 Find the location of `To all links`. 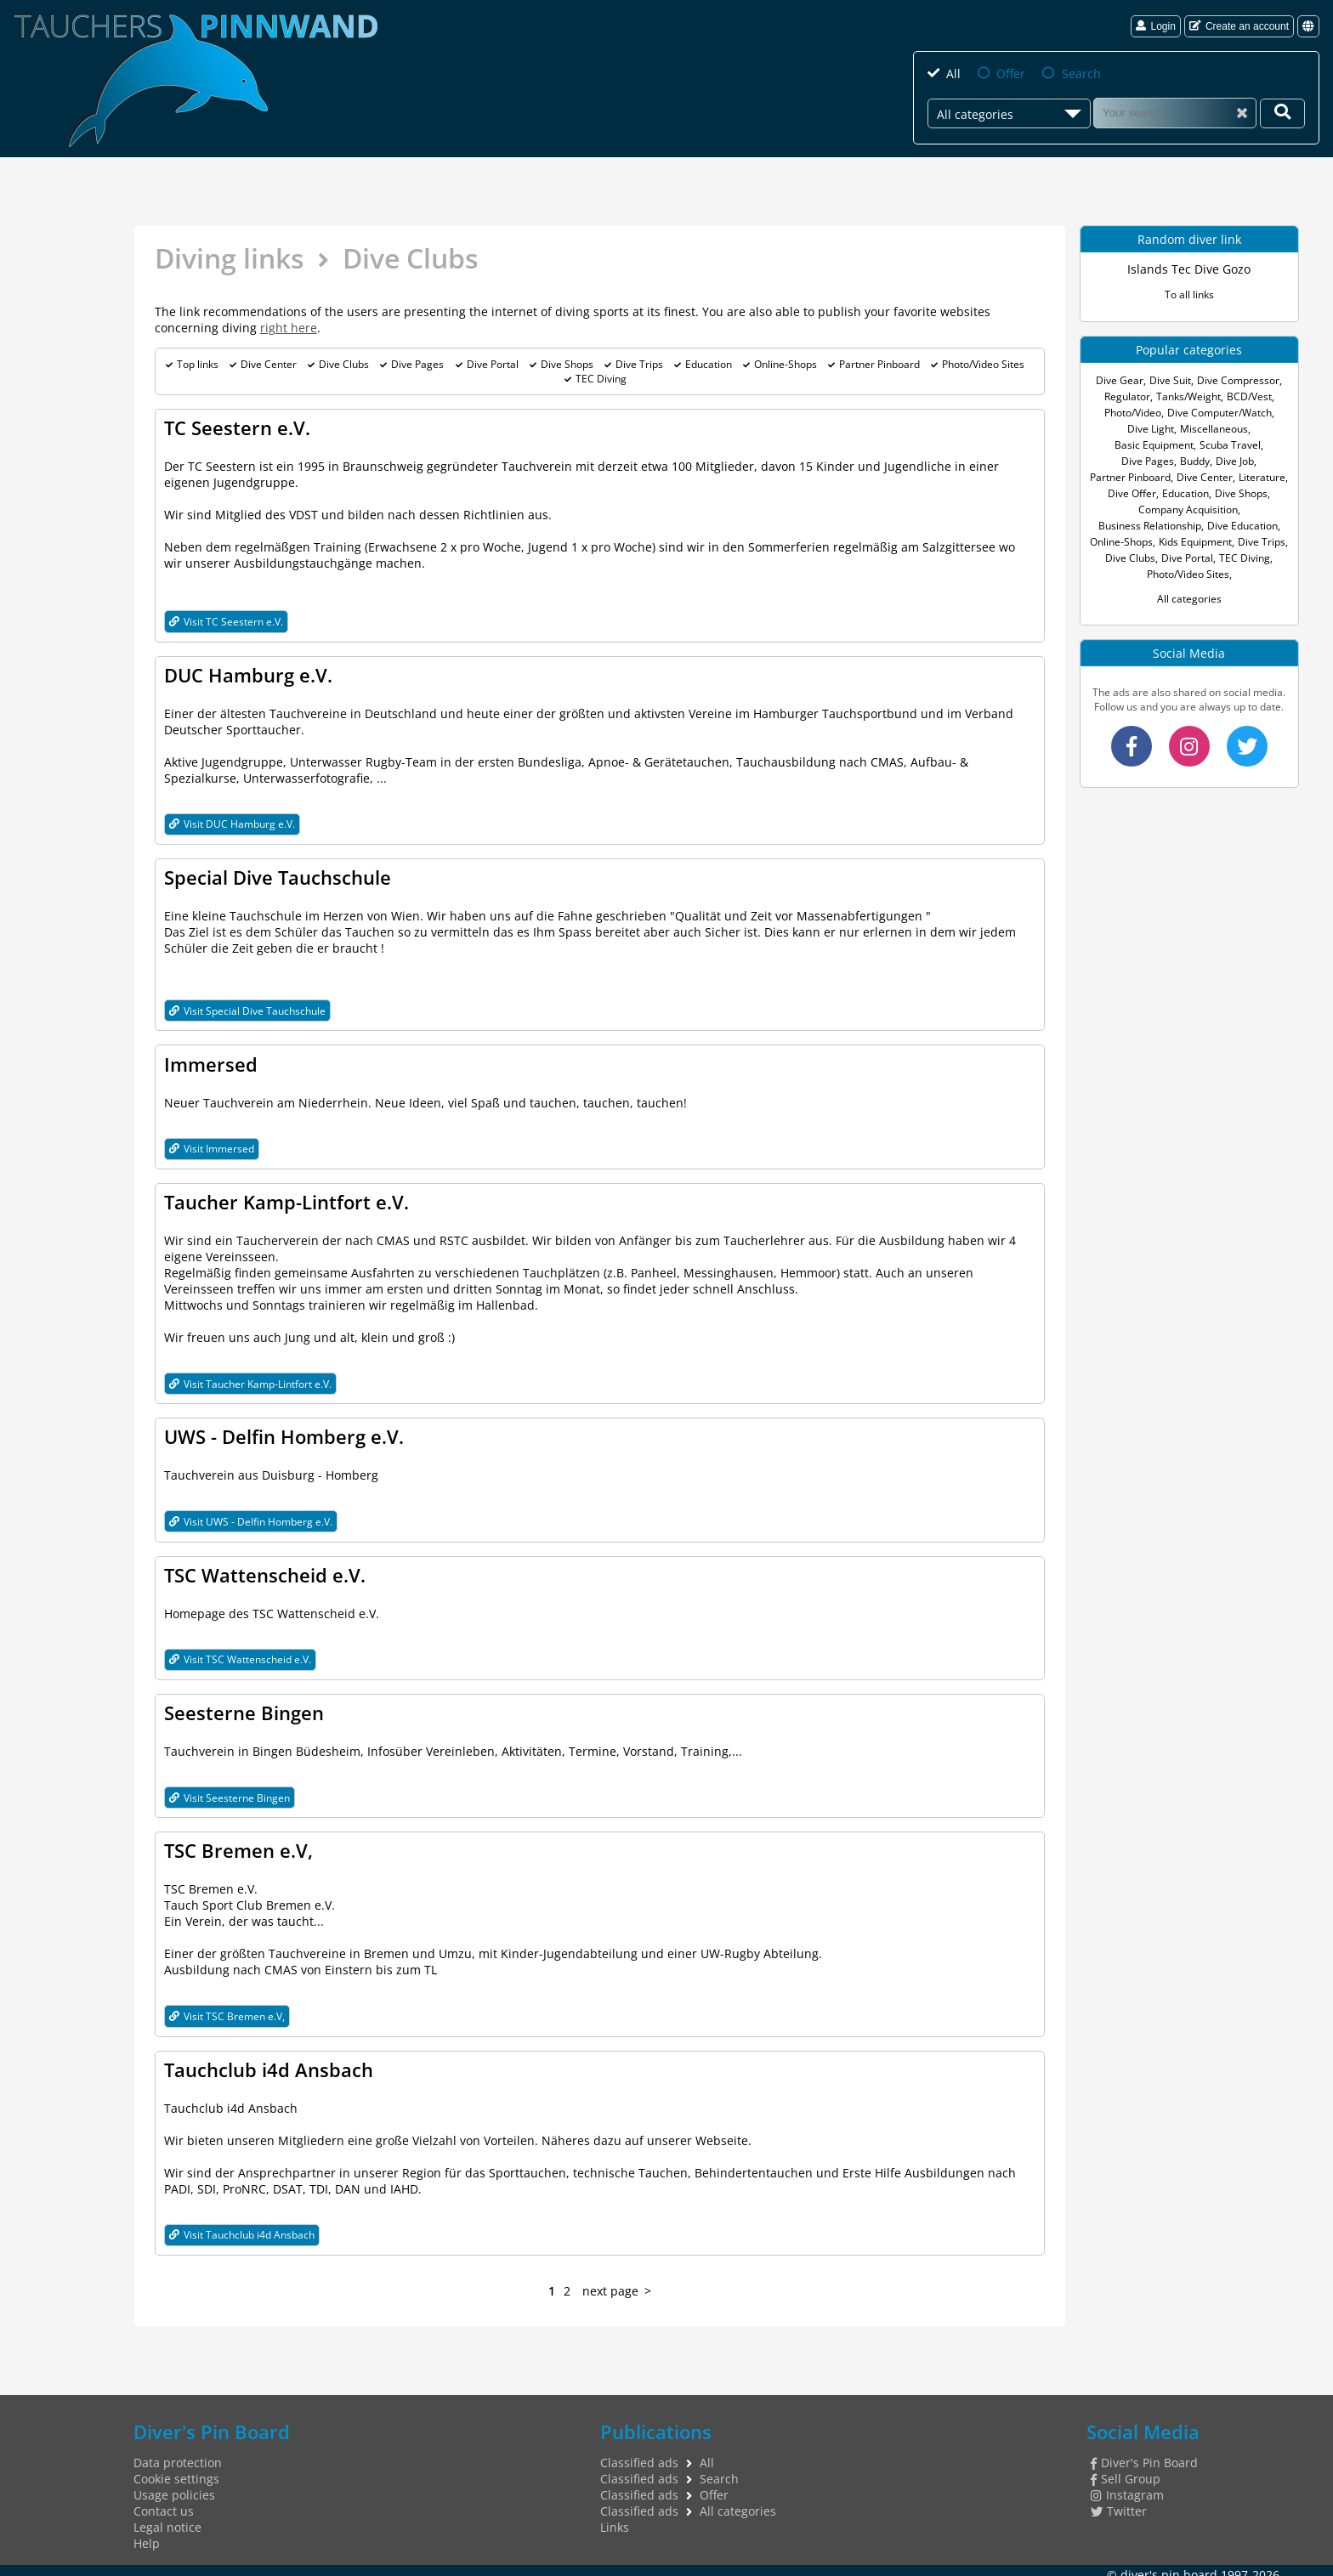

To all links is located at coordinates (1189, 294).